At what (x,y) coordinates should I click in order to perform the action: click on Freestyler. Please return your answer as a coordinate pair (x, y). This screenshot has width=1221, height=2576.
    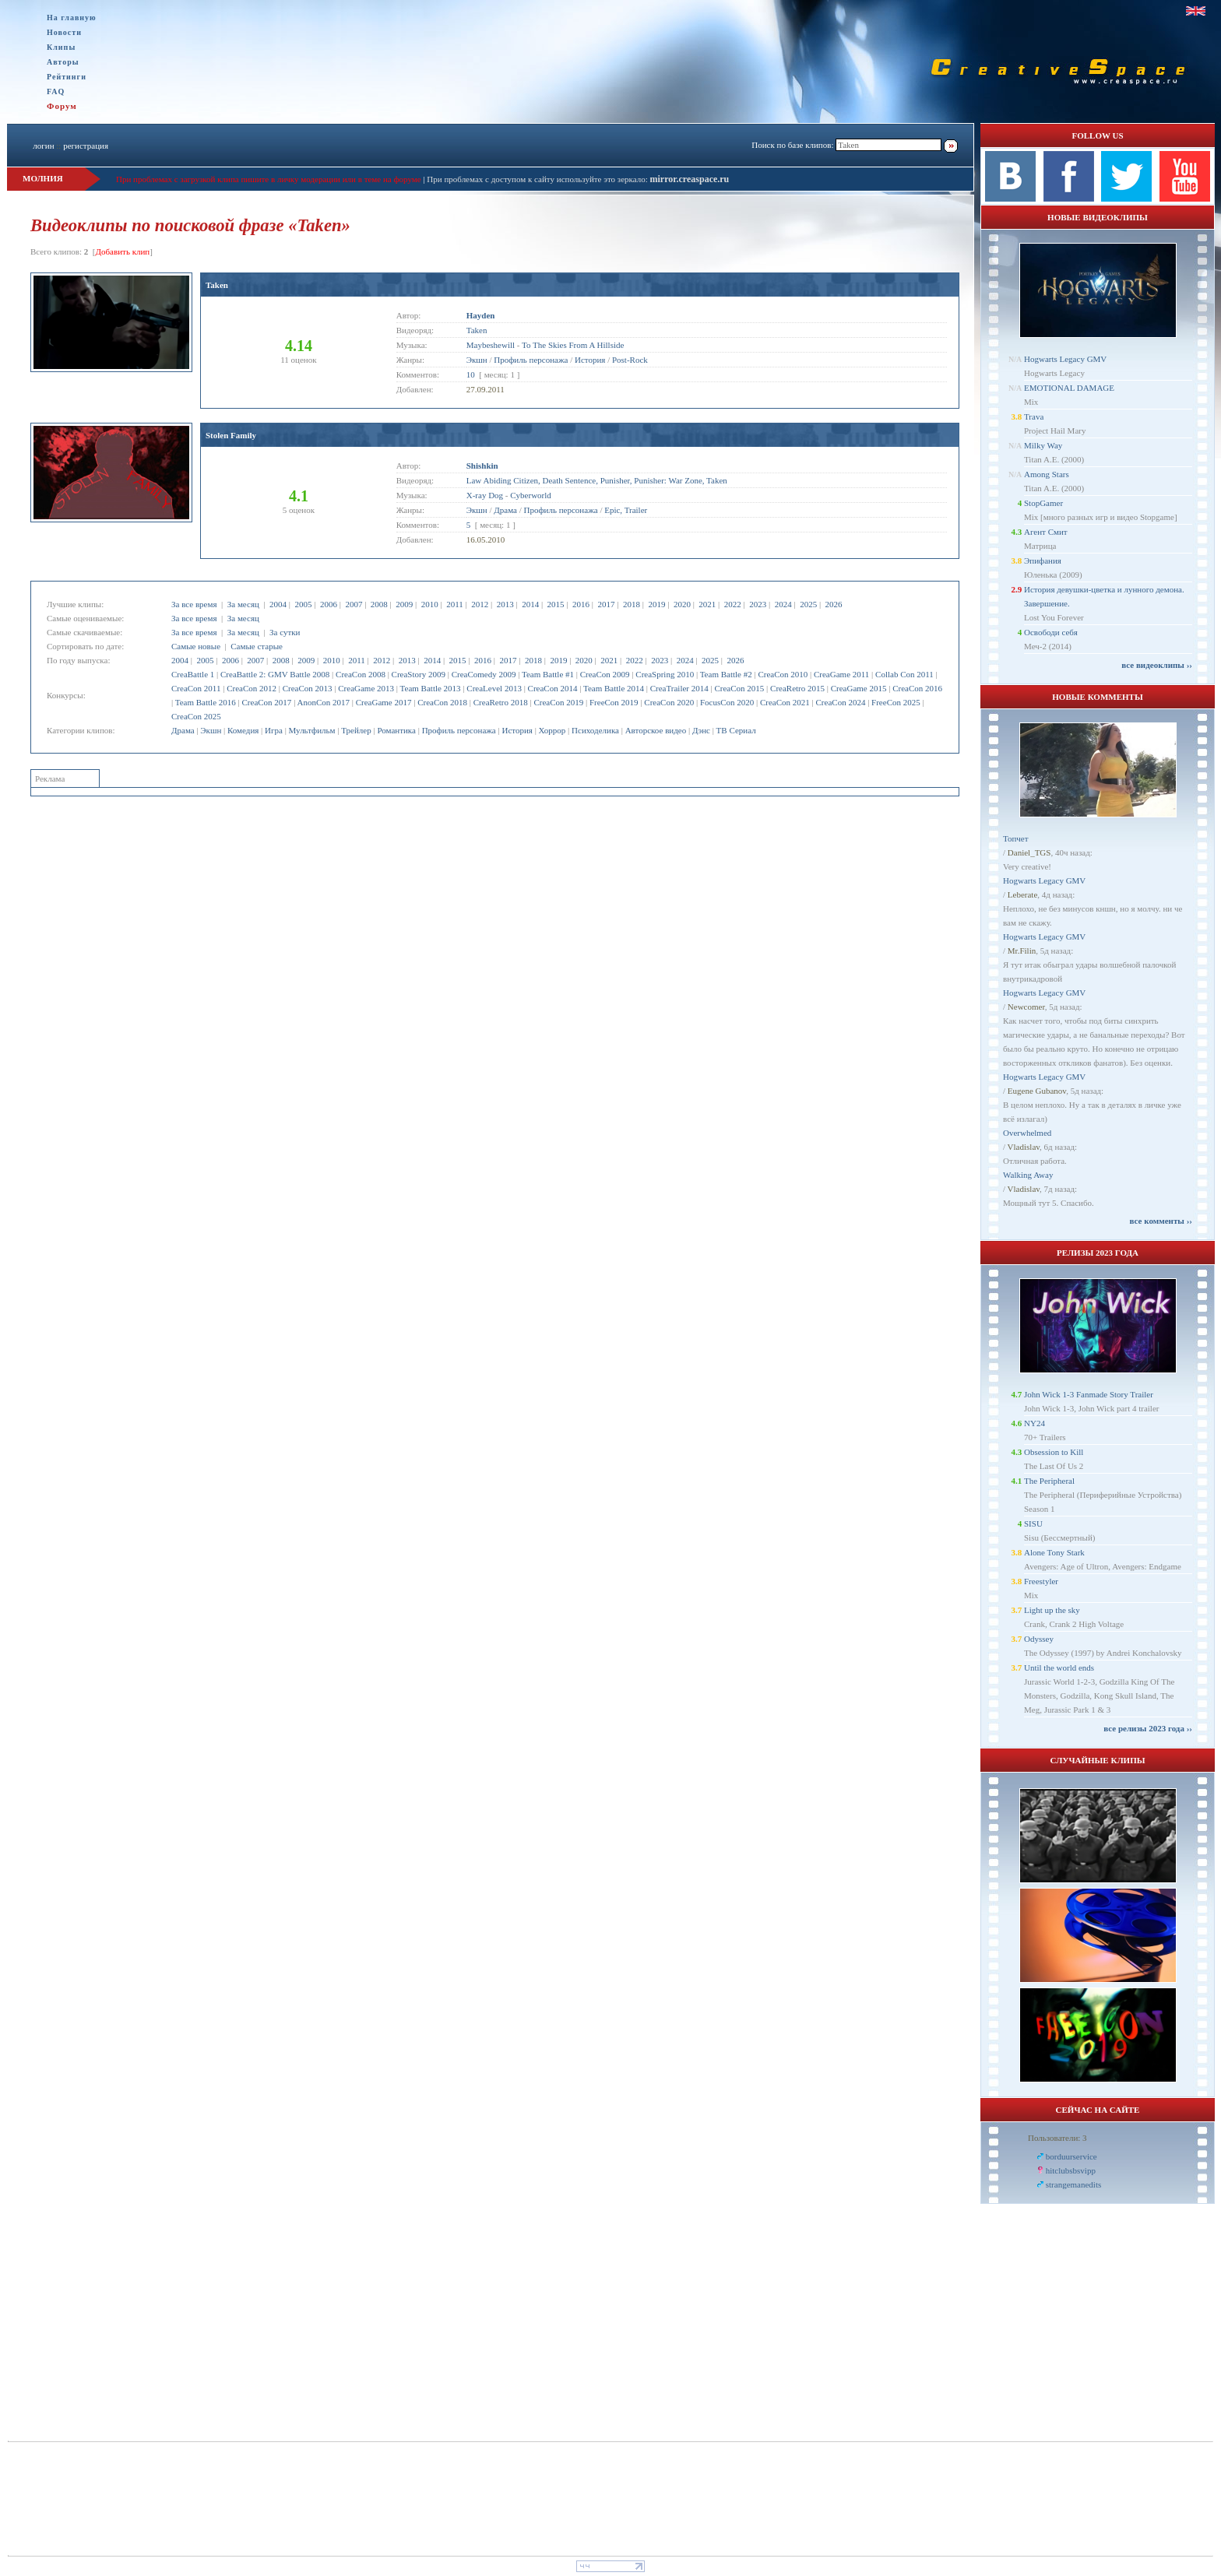
    Looking at the image, I should click on (1041, 1581).